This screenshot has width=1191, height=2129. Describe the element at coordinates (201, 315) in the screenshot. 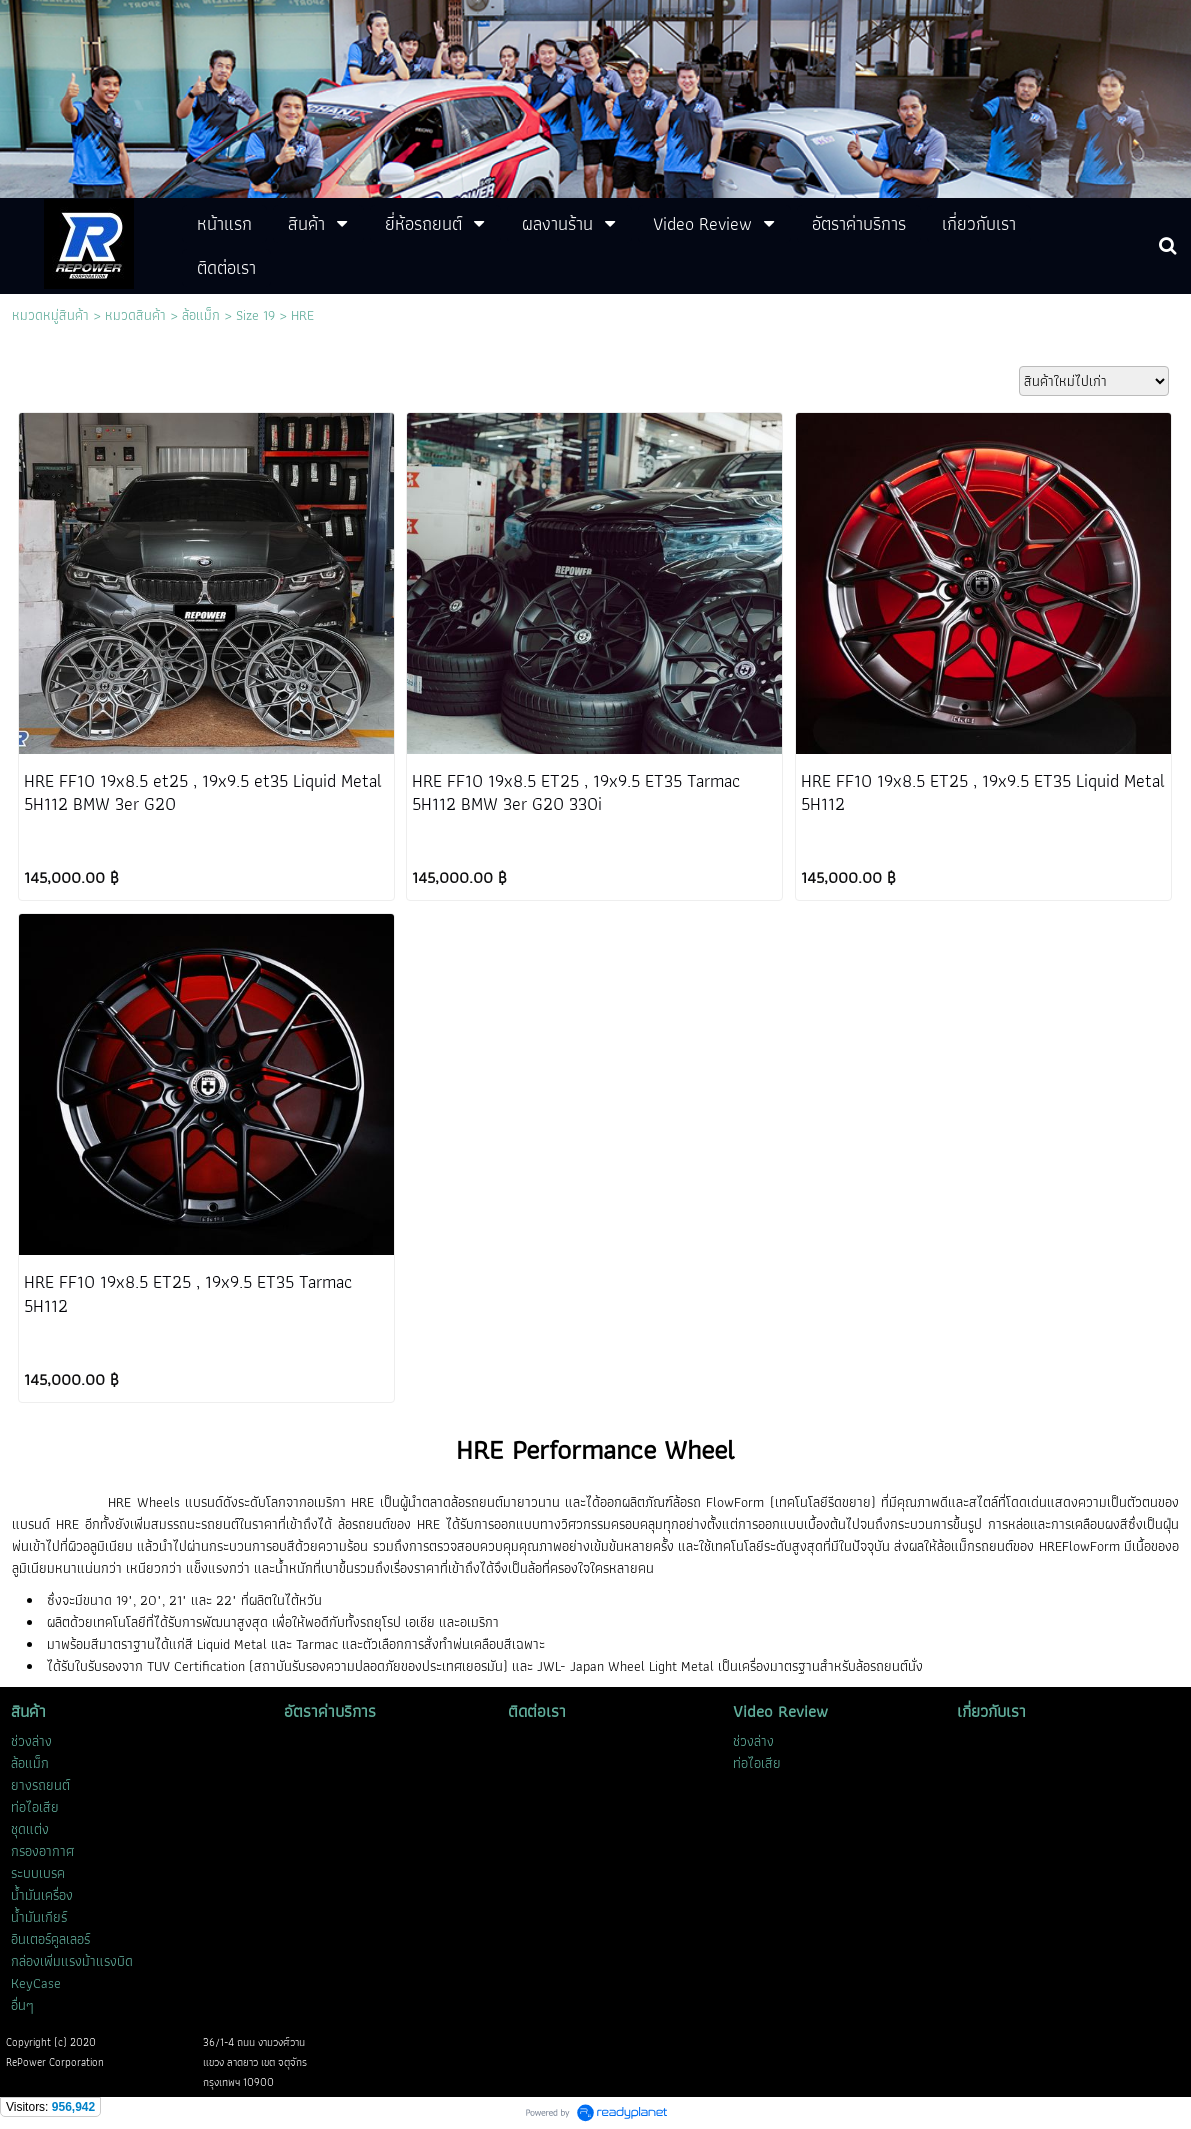

I see `ล้อแม็ก` at that location.